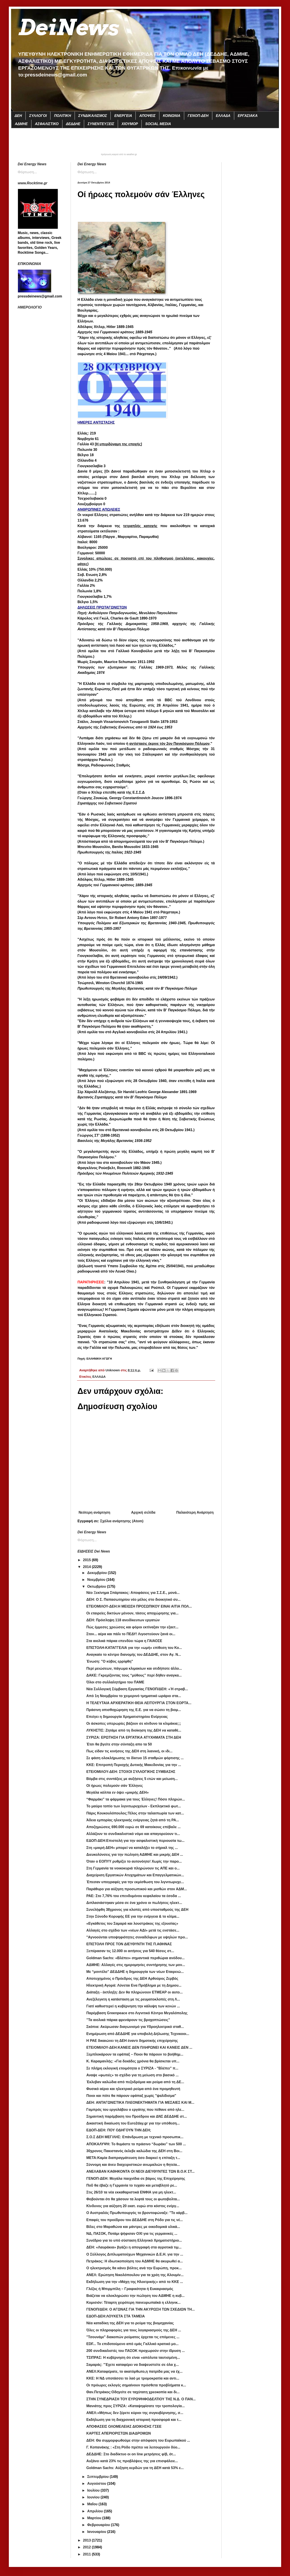 The image size is (290, 2576). What do you see at coordinates (73, 124) in the screenshot?
I see `ΔΕΔΔΗΕ` at bounding box center [73, 124].